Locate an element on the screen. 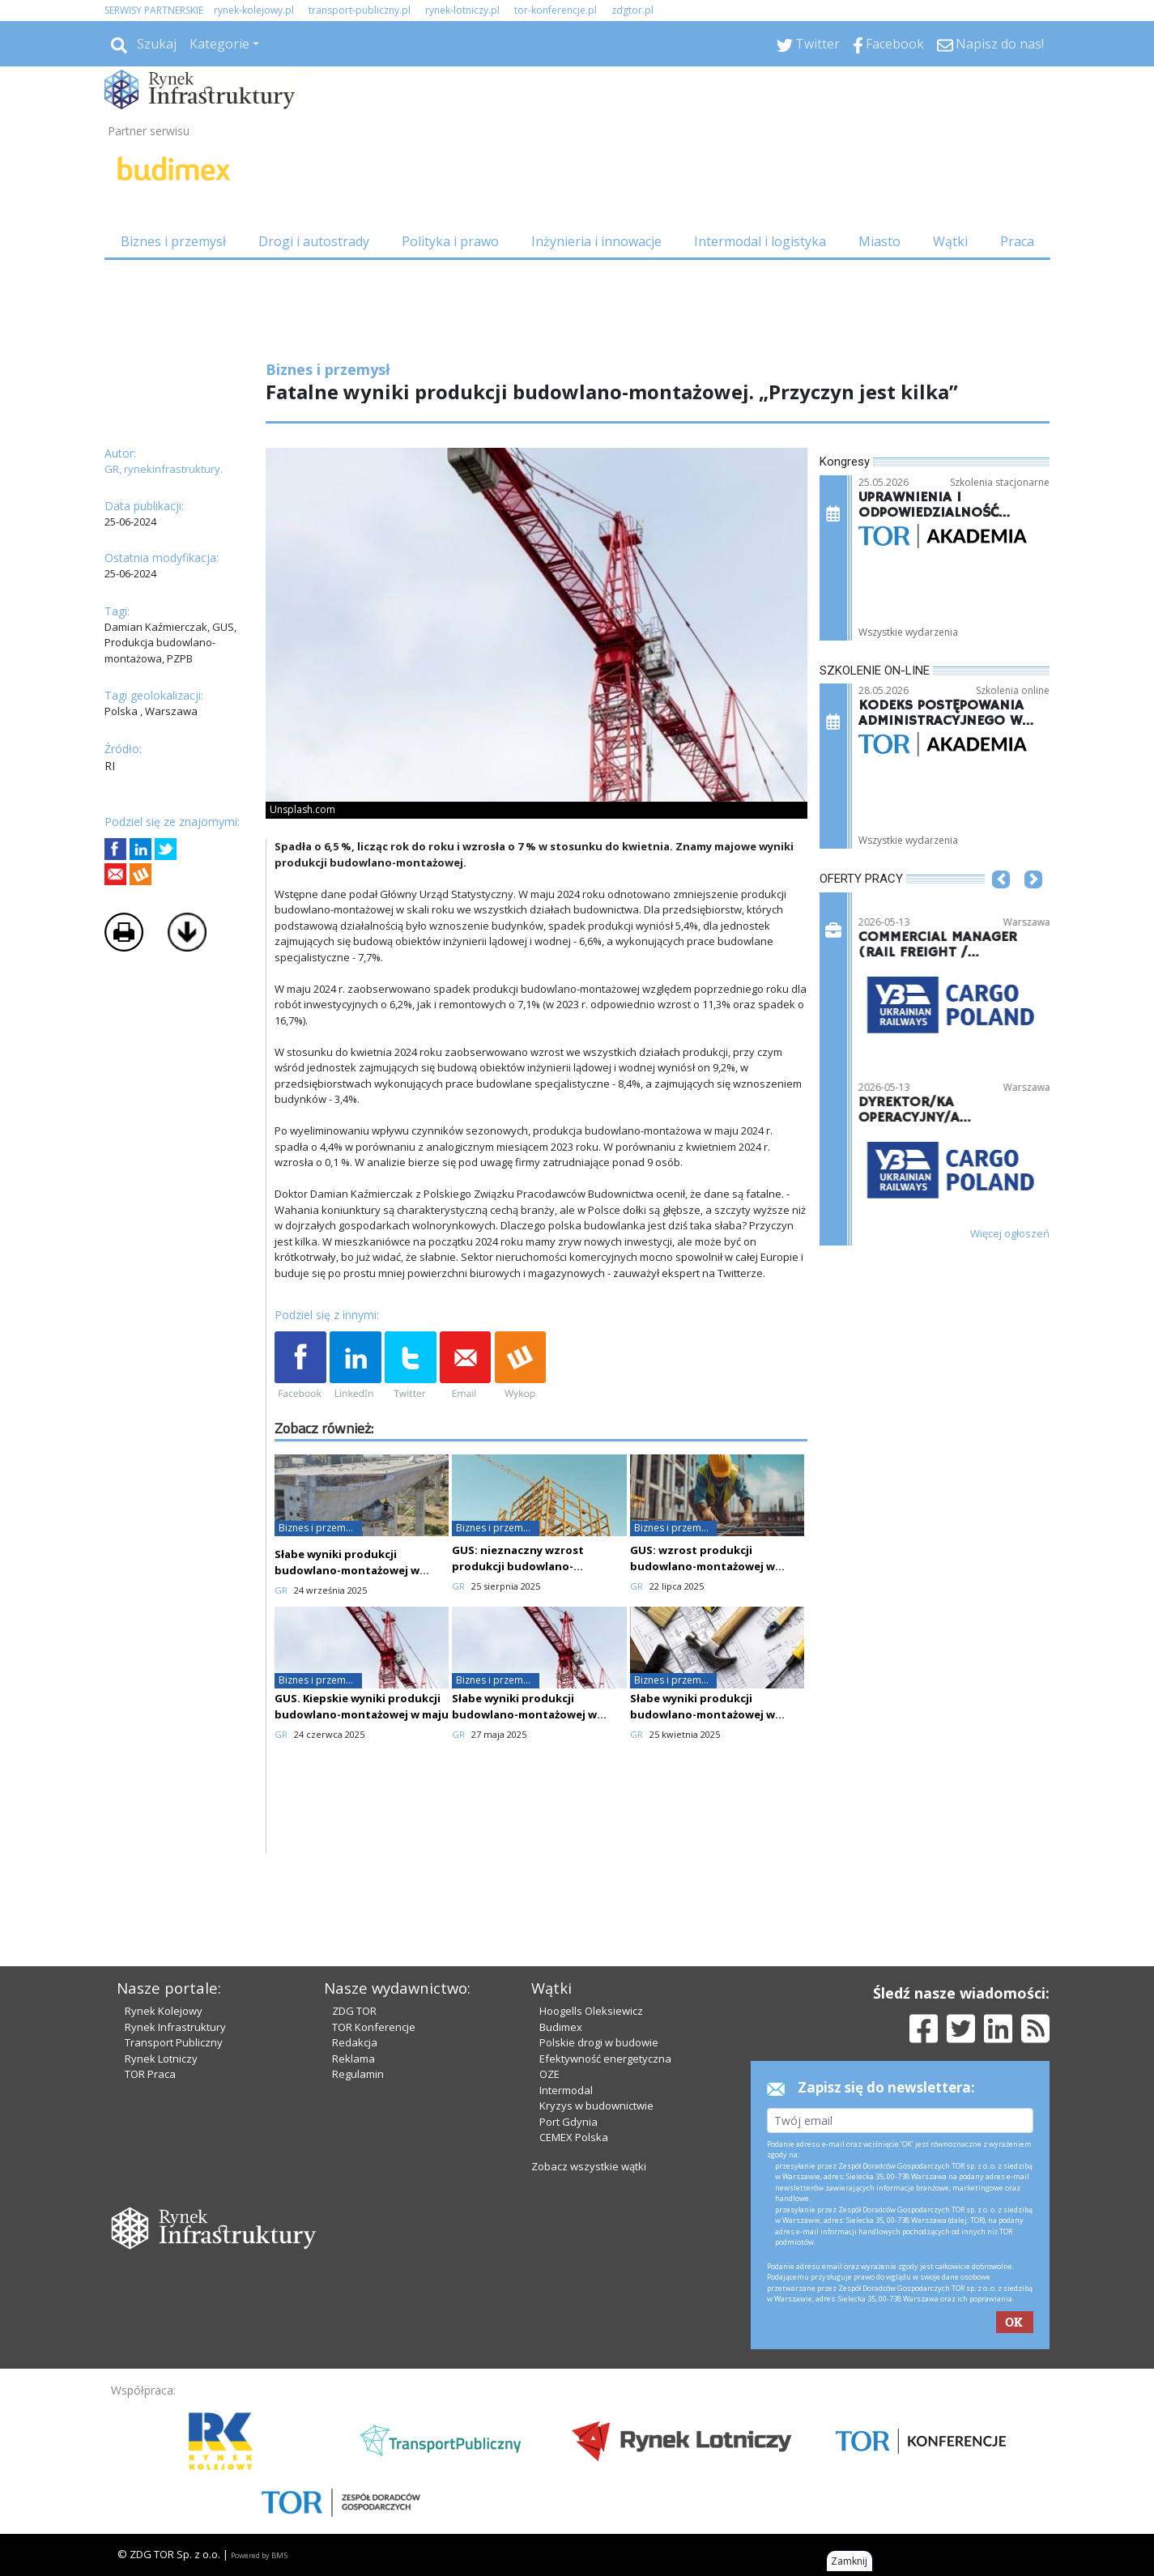  tor-konferencje.pl is located at coordinates (555, 10).